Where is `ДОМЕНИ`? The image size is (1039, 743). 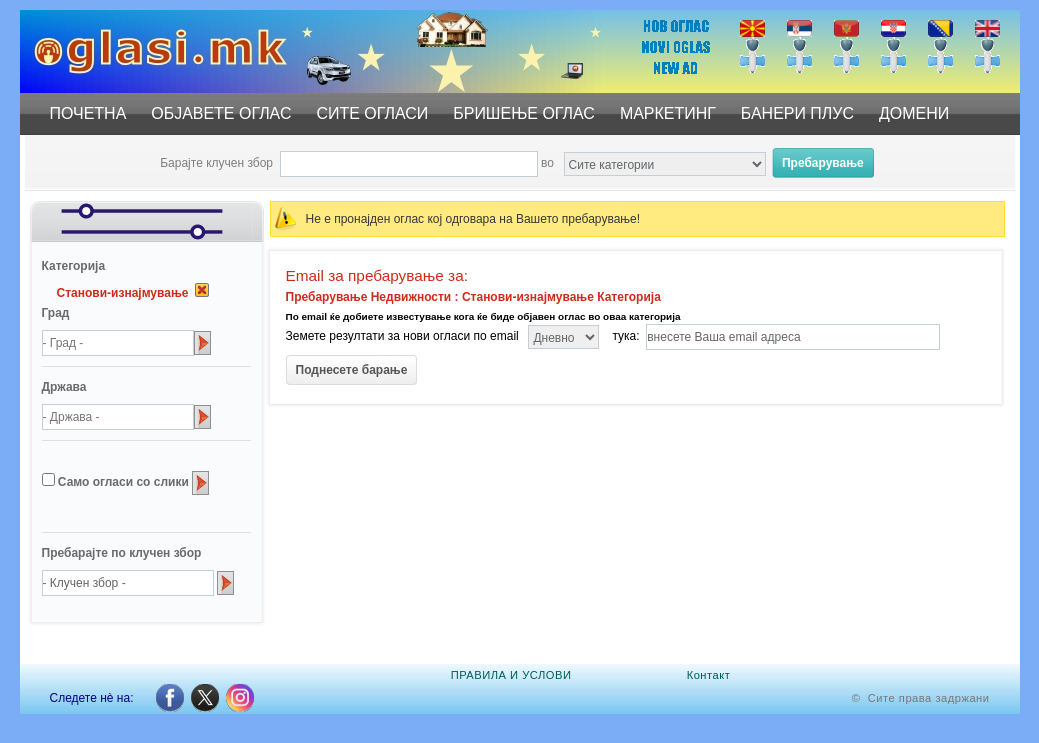
ДОМЕНИ is located at coordinates (914, 113).